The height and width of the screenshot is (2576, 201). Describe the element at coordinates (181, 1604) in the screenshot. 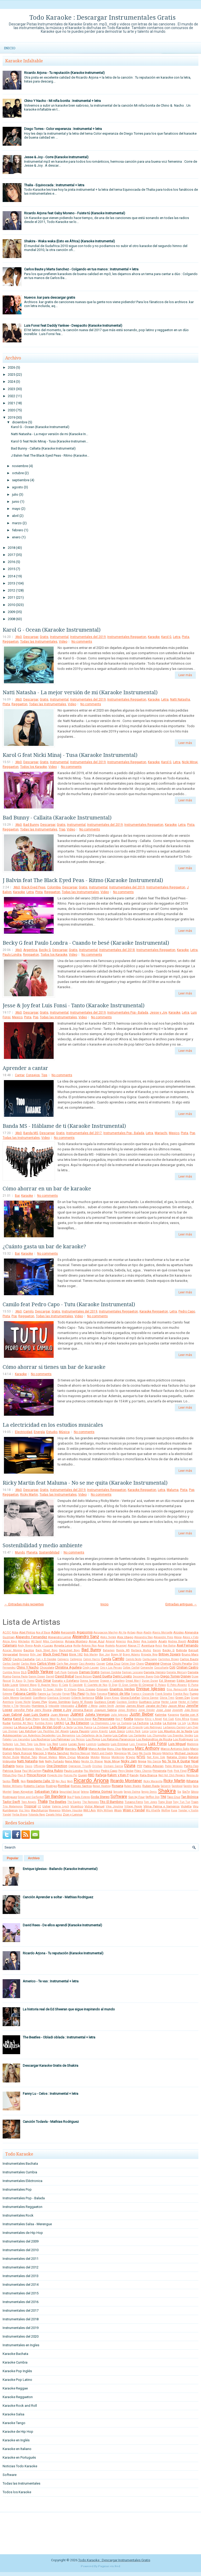

I see `Entradas antiguas →` at that location.